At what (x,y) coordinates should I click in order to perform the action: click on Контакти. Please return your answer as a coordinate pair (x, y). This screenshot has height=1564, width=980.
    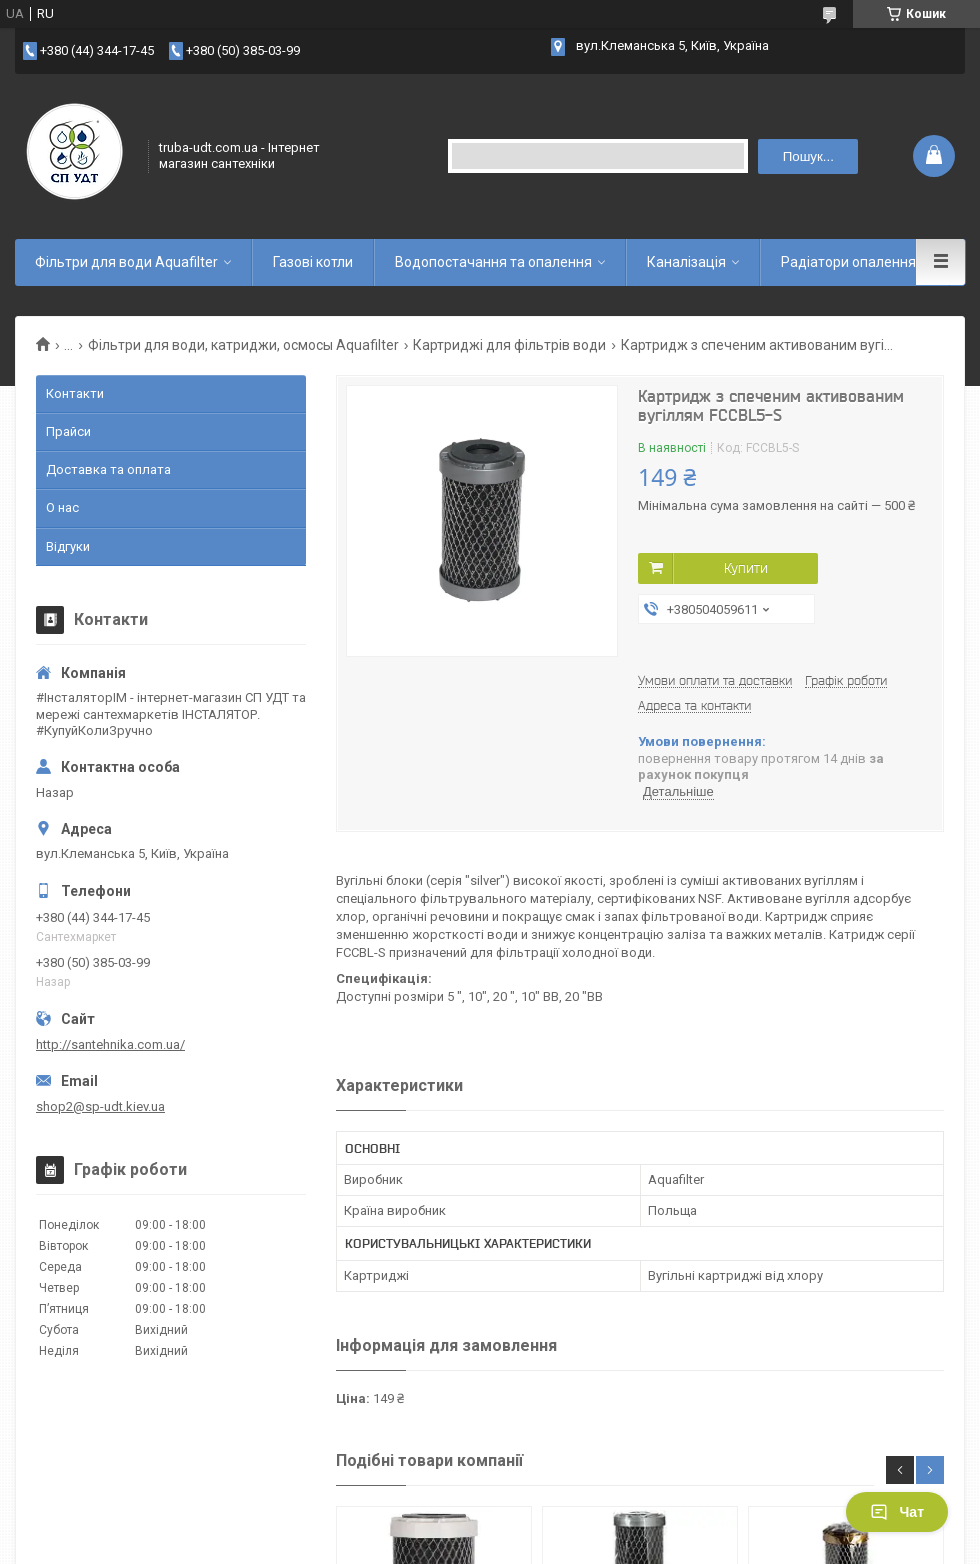
    Looking at the image, I should click on (75, 393).